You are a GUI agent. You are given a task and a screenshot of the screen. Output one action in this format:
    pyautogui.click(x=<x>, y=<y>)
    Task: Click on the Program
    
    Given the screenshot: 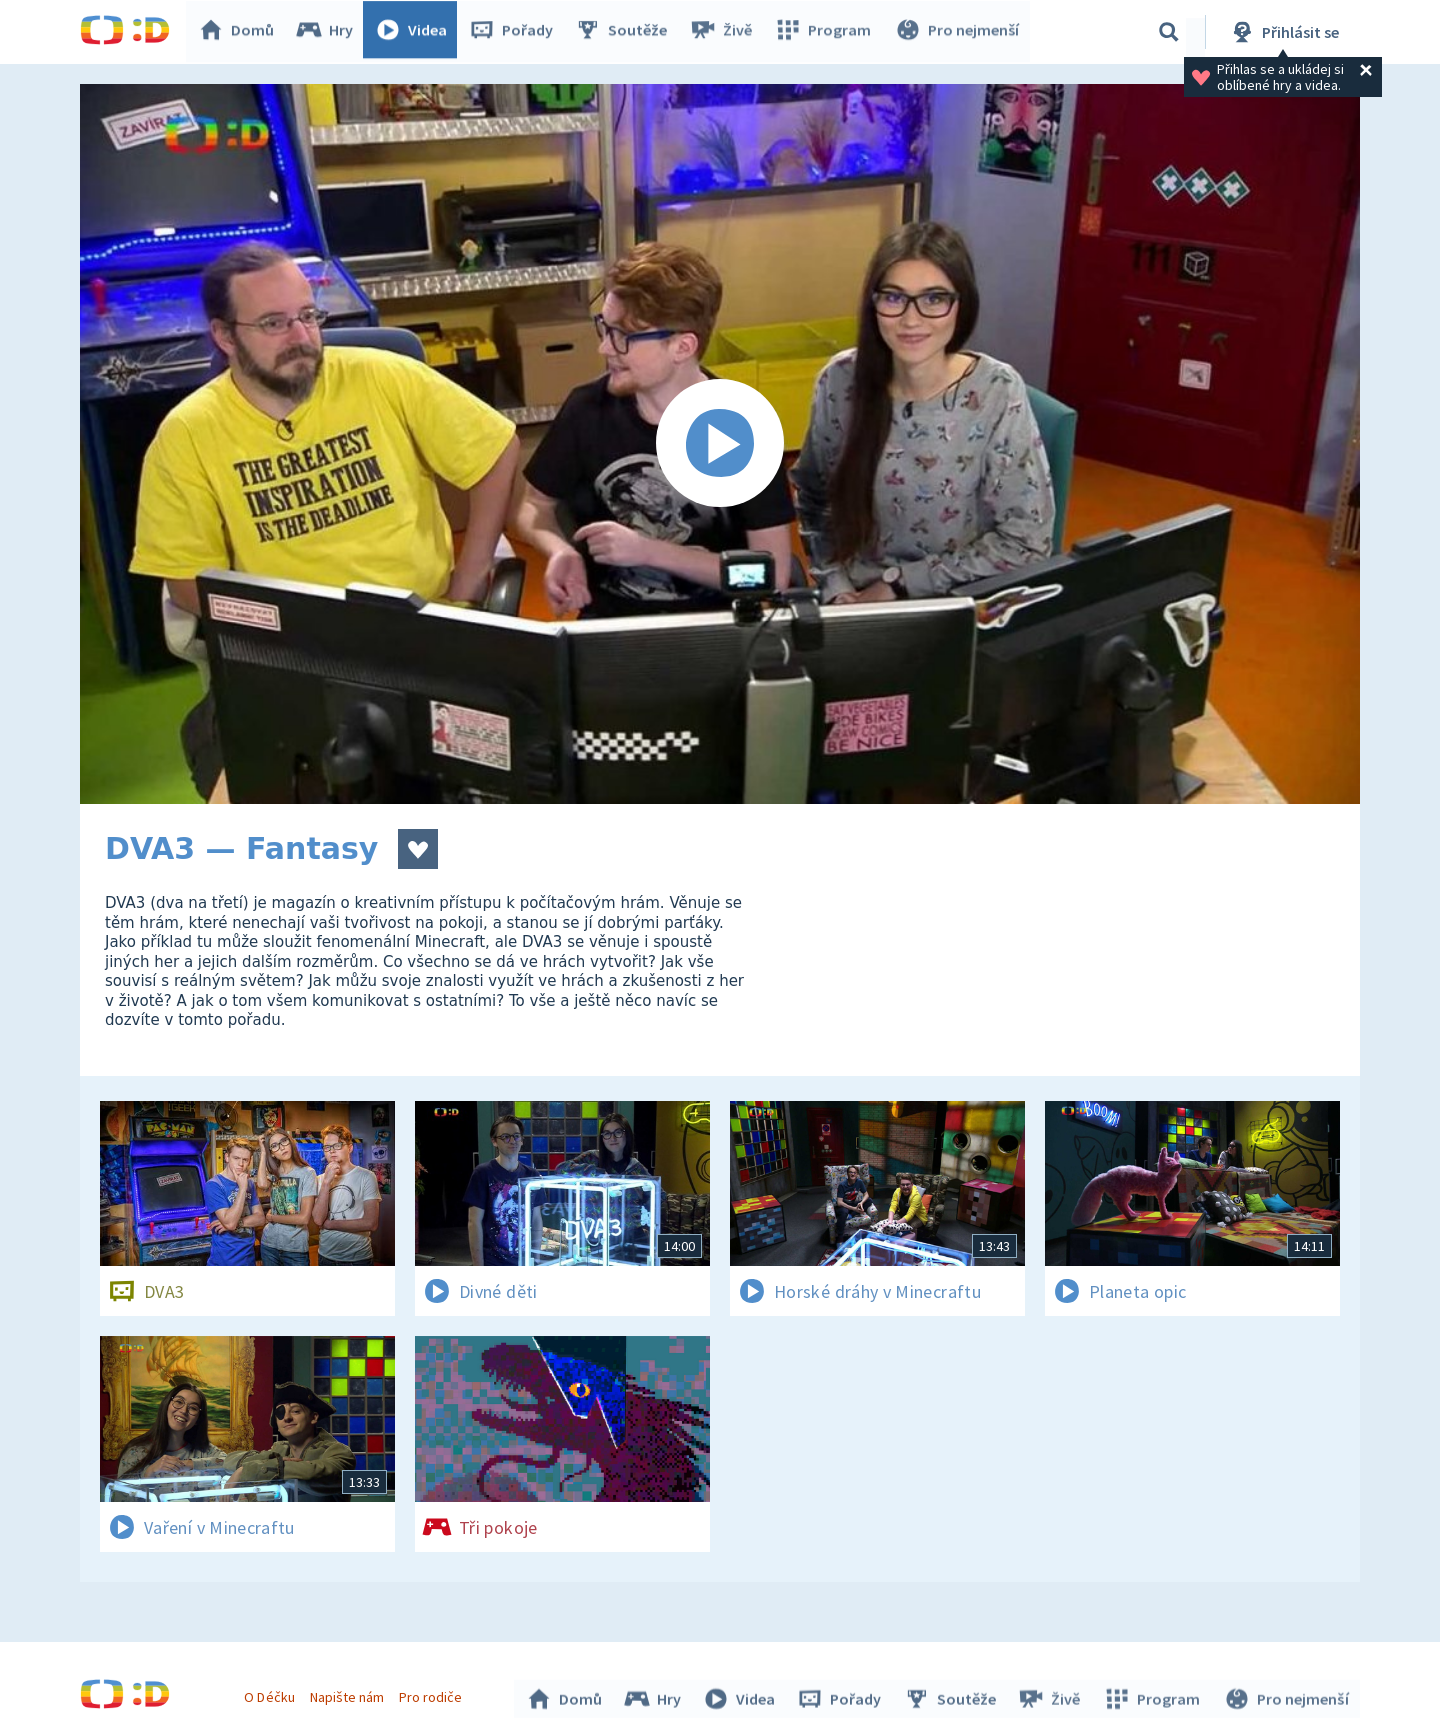 What is the action you would take?
    pyautogui.click(x=826, y=32)
    